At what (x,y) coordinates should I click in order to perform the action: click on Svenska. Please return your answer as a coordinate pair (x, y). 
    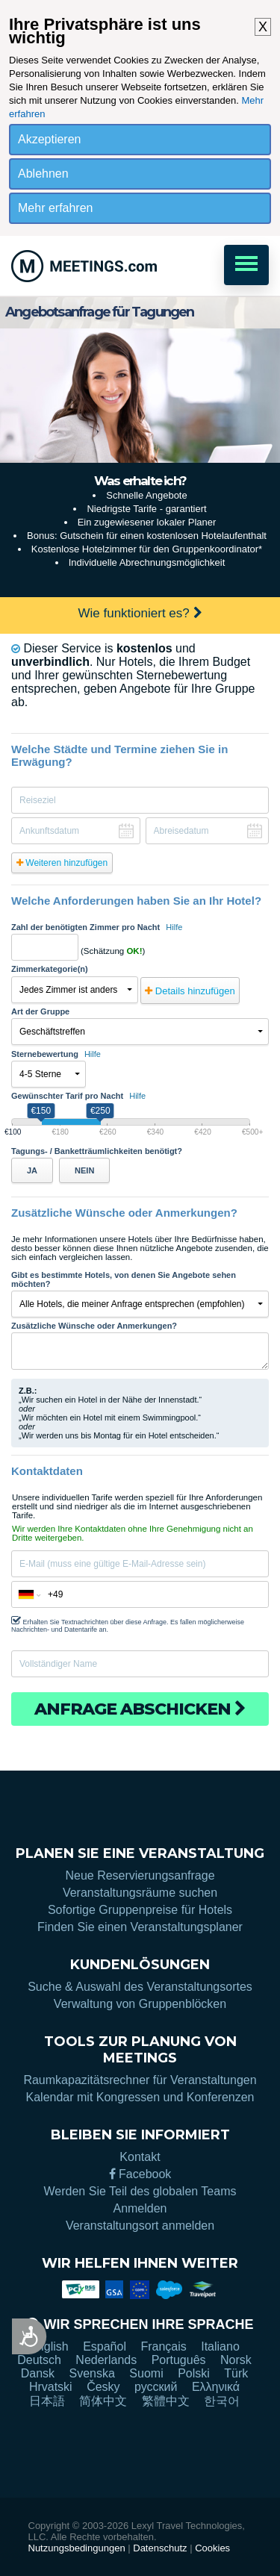
    Looking at the image, I should click on (92, 2373).